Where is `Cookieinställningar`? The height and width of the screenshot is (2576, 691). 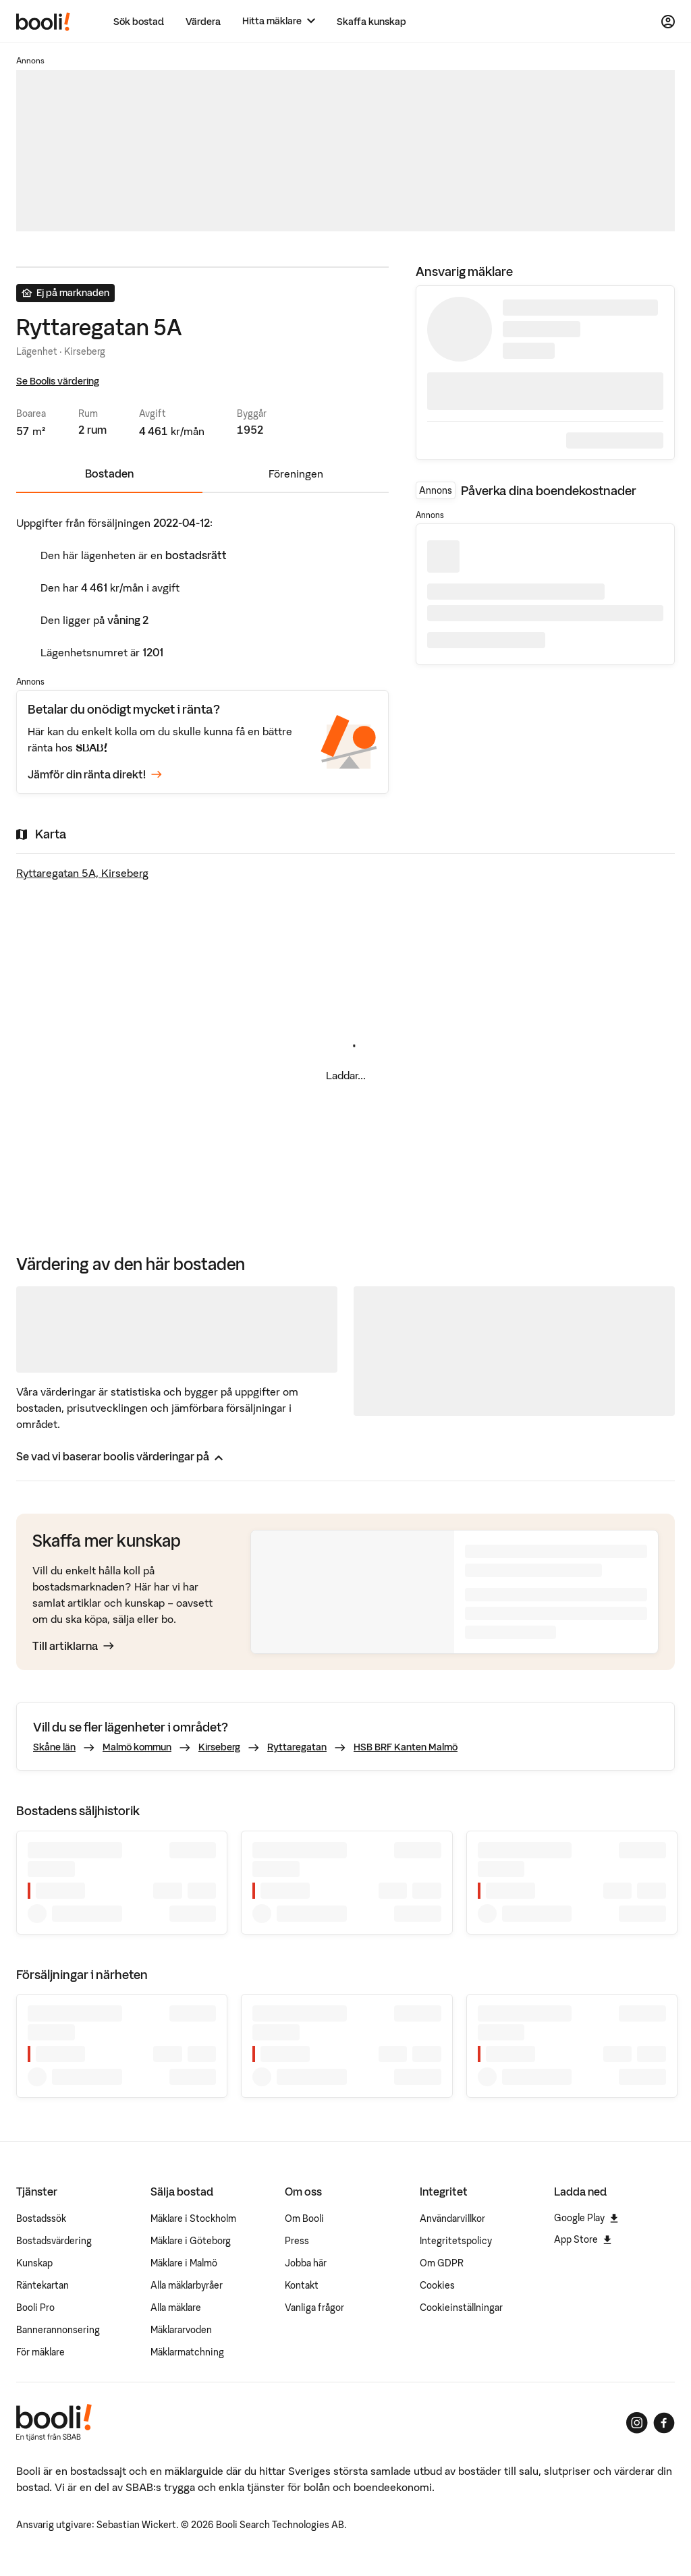 Cookieinställningar is located at coordinates (461, 2307).